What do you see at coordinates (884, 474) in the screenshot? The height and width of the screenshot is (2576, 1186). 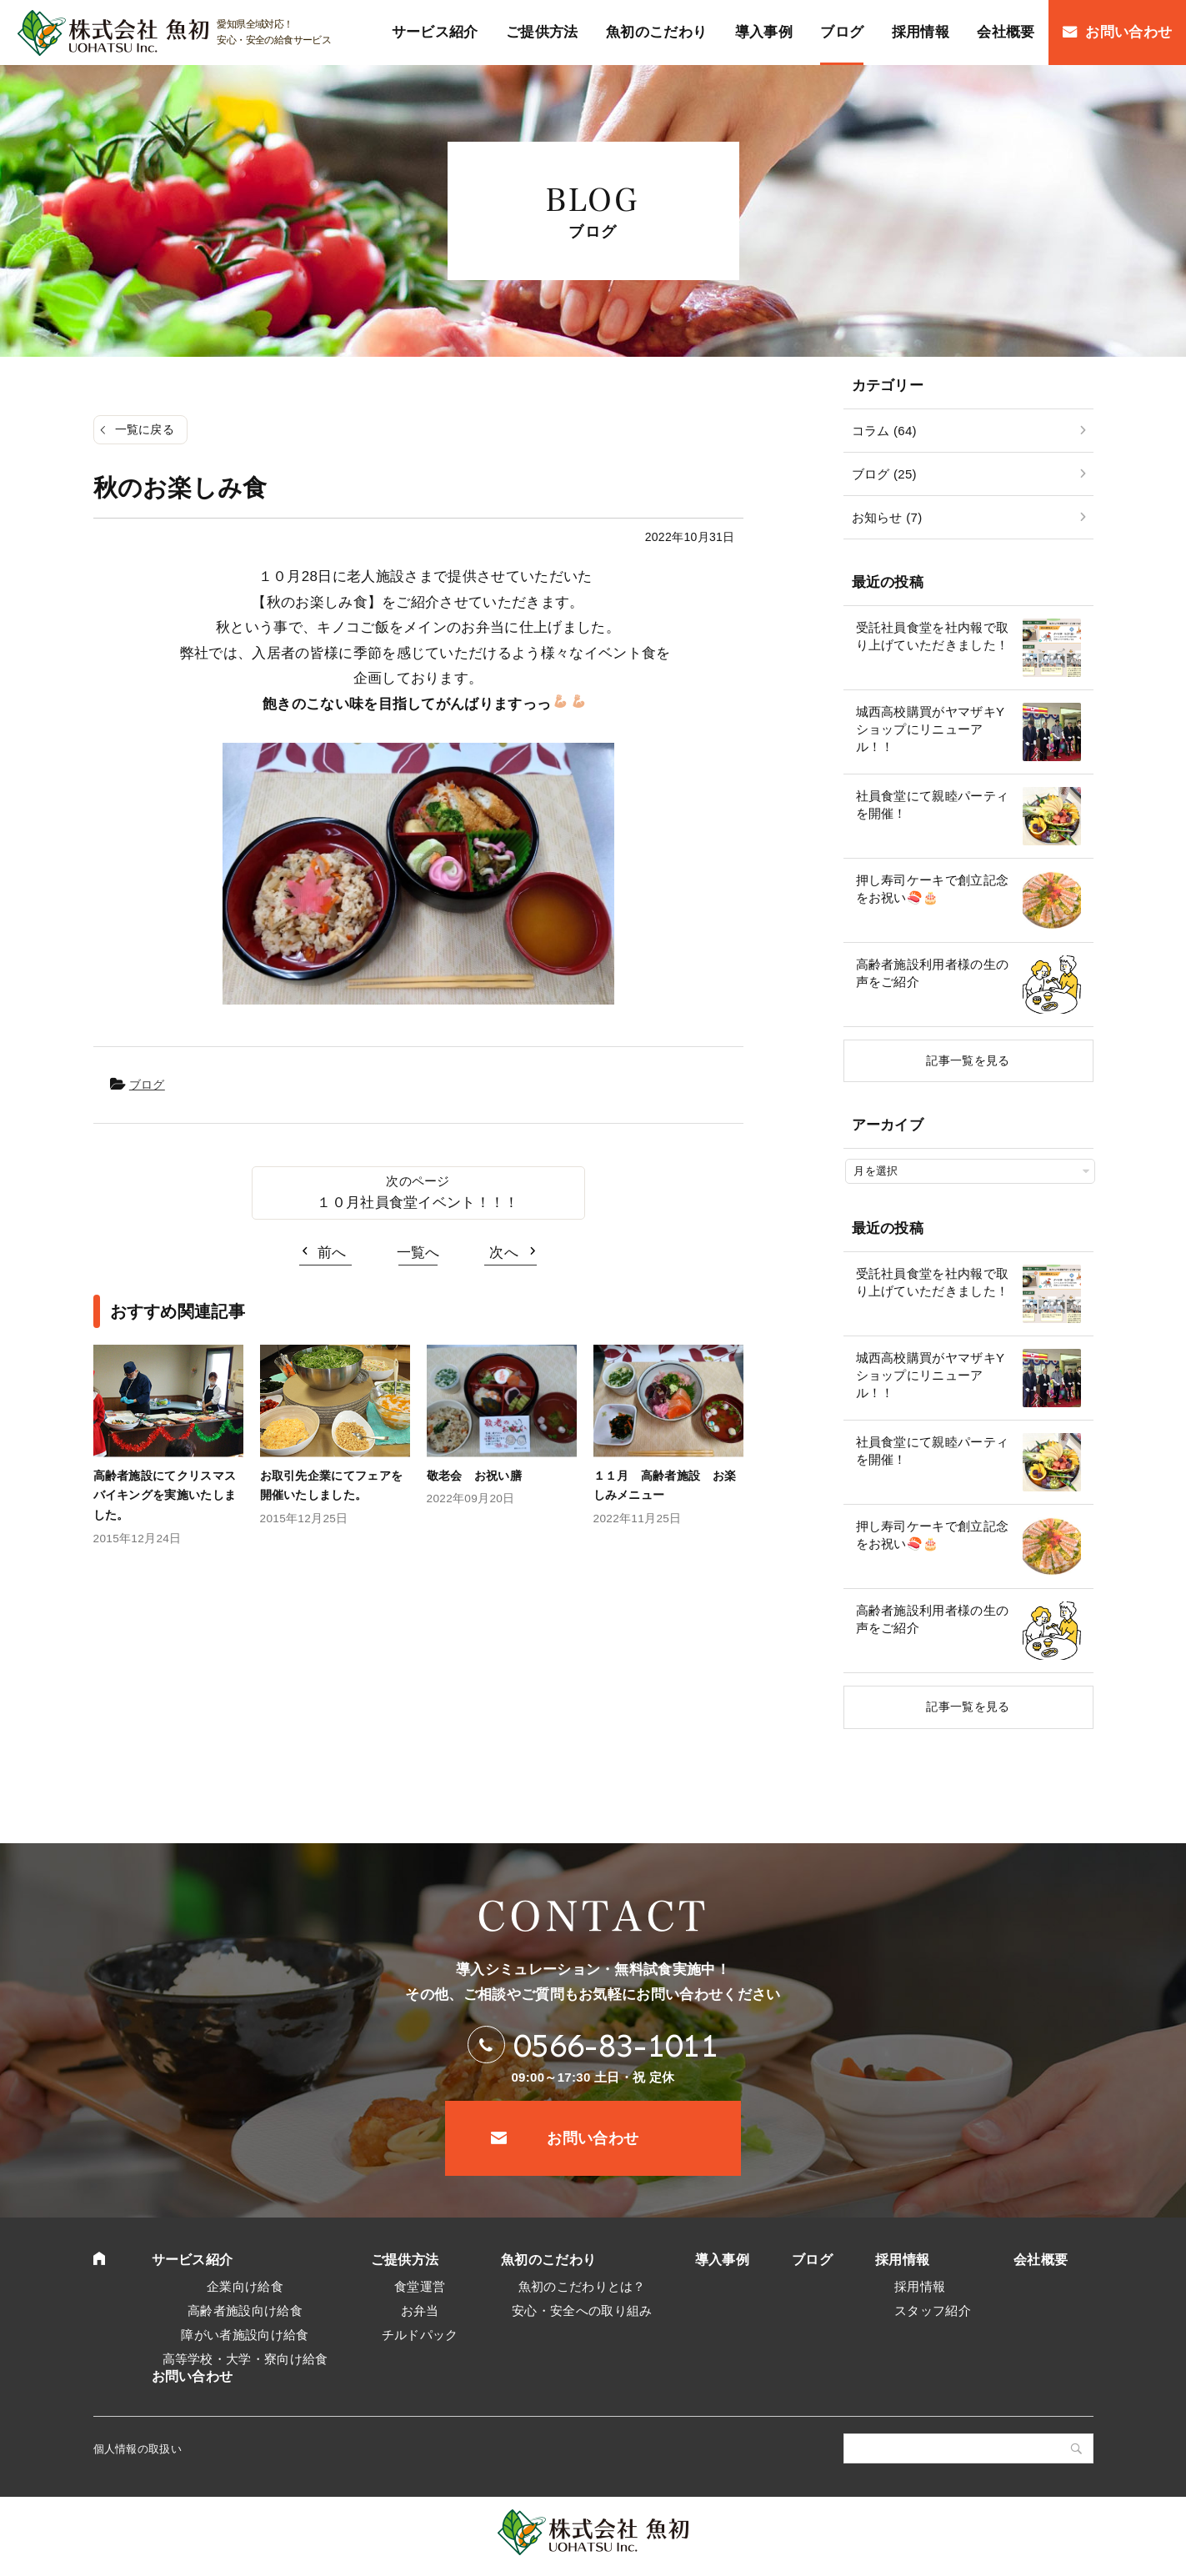 I see `ブログ (25)` at bounding box center [884, 474].